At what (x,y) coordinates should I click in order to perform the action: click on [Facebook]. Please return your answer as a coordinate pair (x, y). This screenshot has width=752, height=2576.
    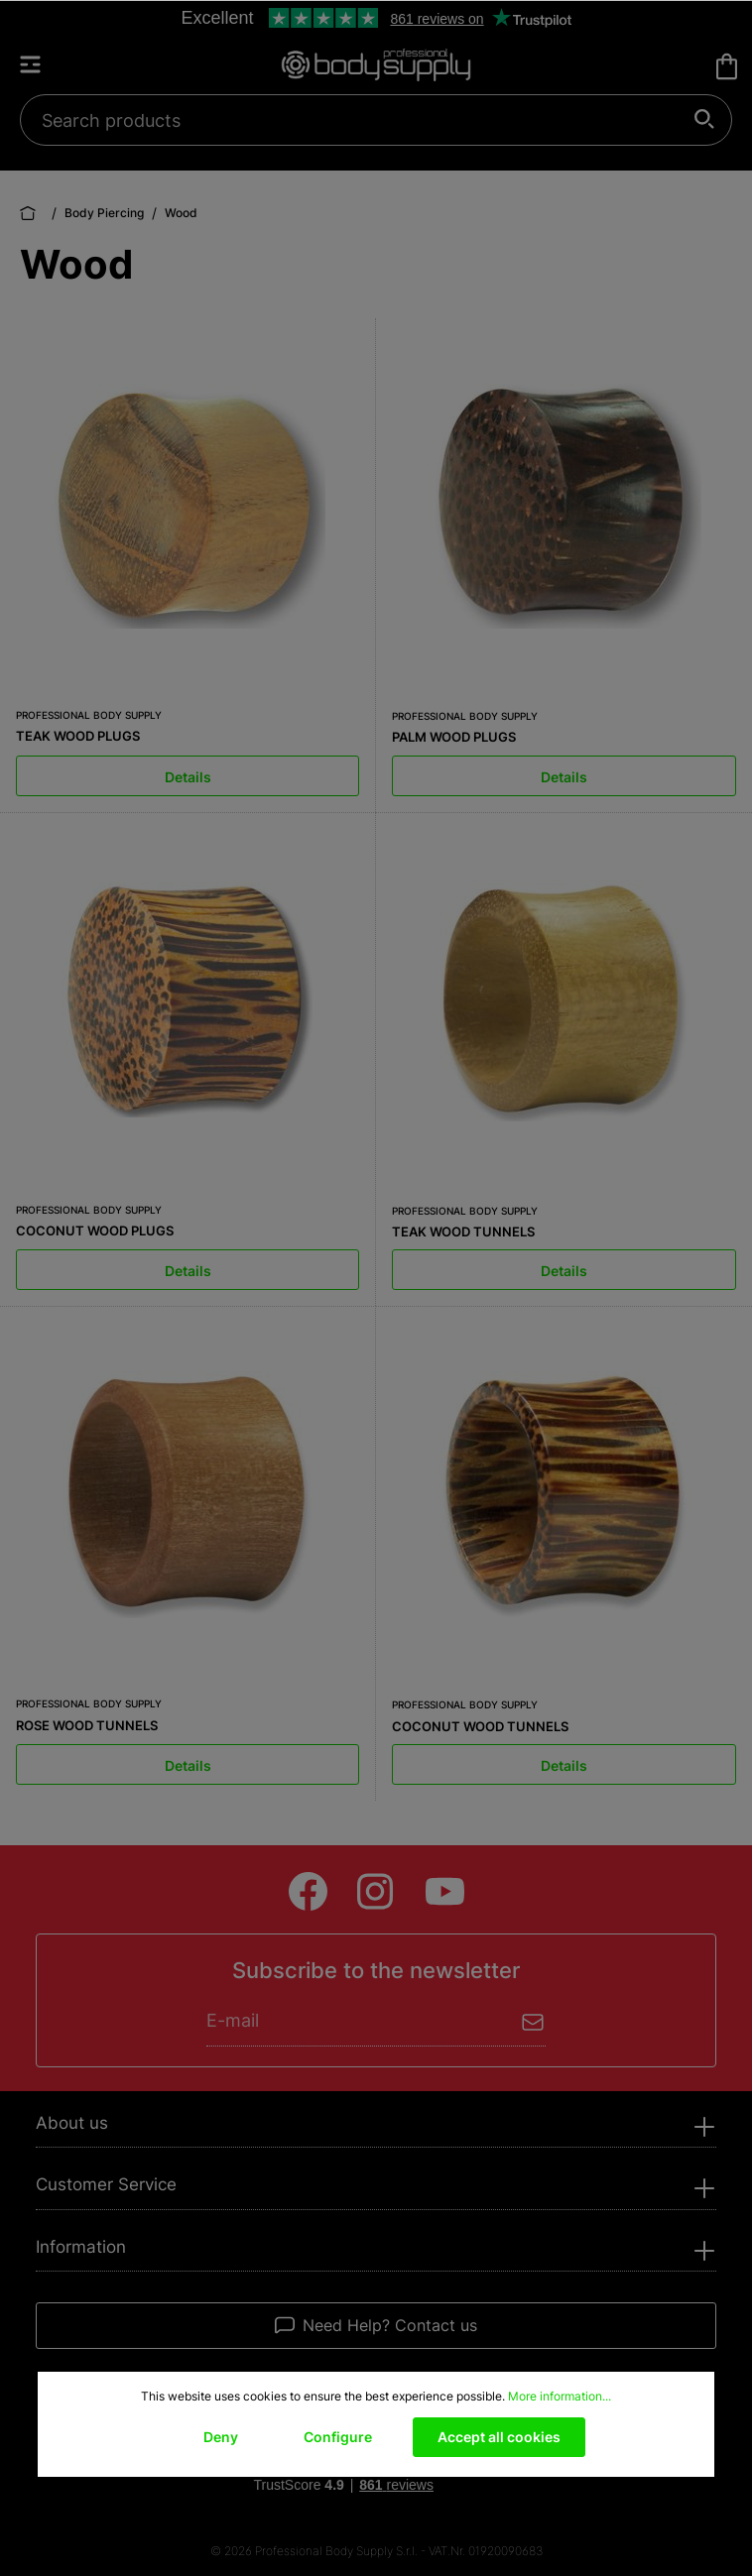
    Looking at the image, I should click on (308, 1891).